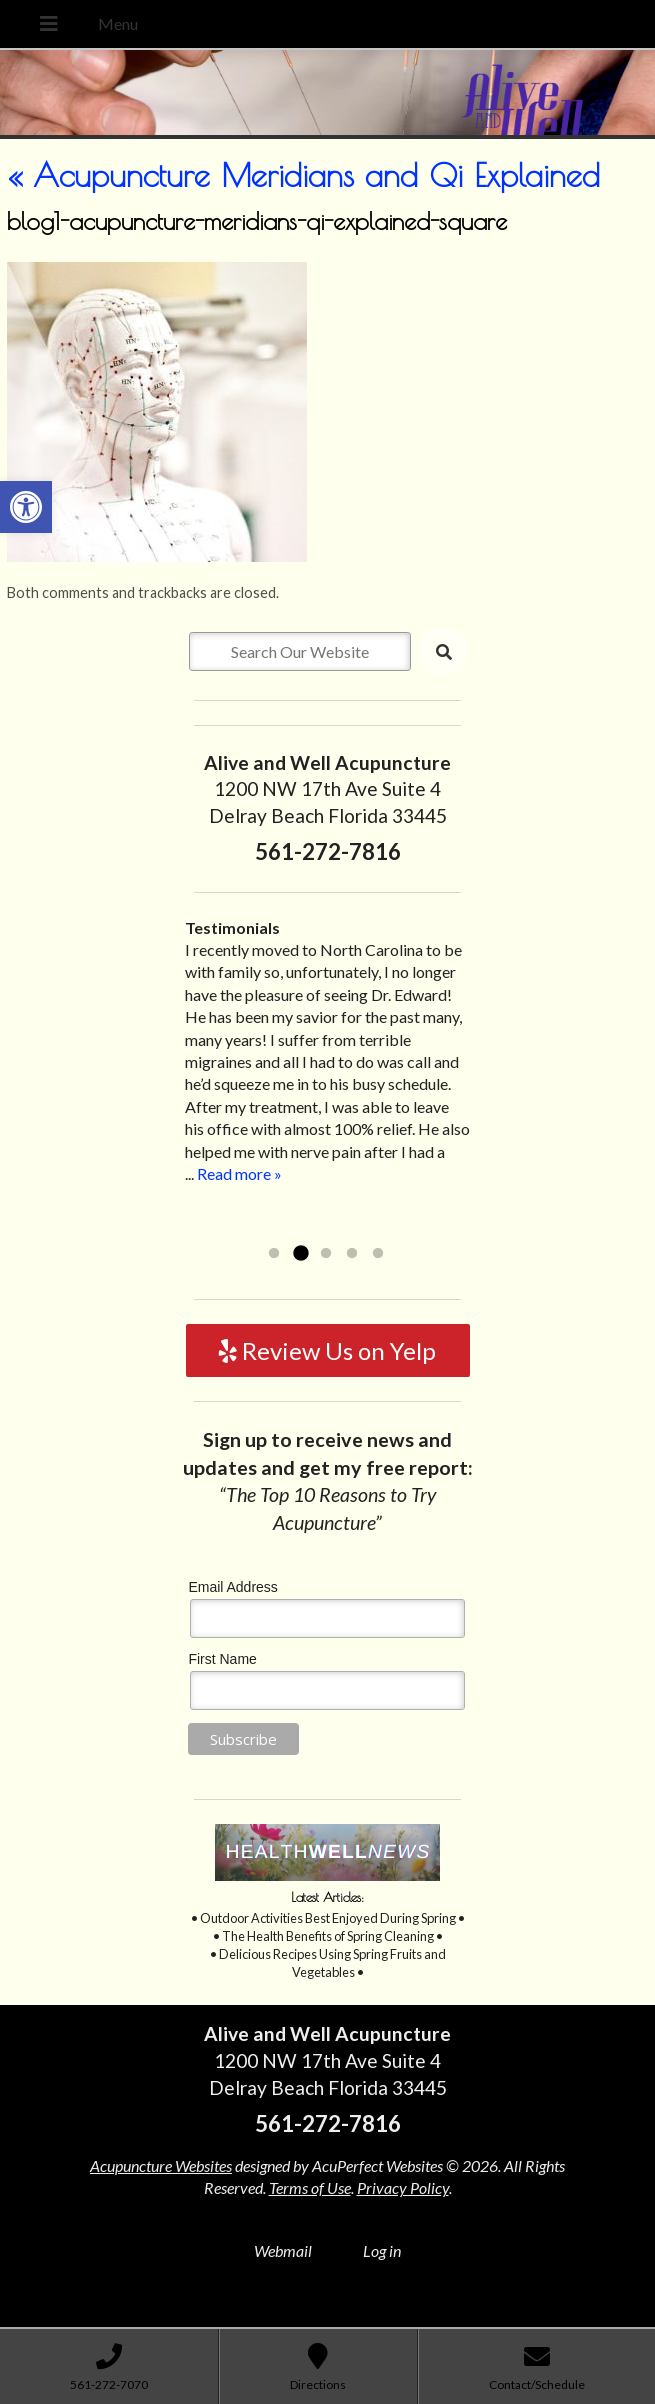 Image resolution: width=655 pixels, height=2404 pixels. What do you see at coordinates (232, 1587) in the screenshot?
I see `Email Address` at bounding box center [232, 1587].